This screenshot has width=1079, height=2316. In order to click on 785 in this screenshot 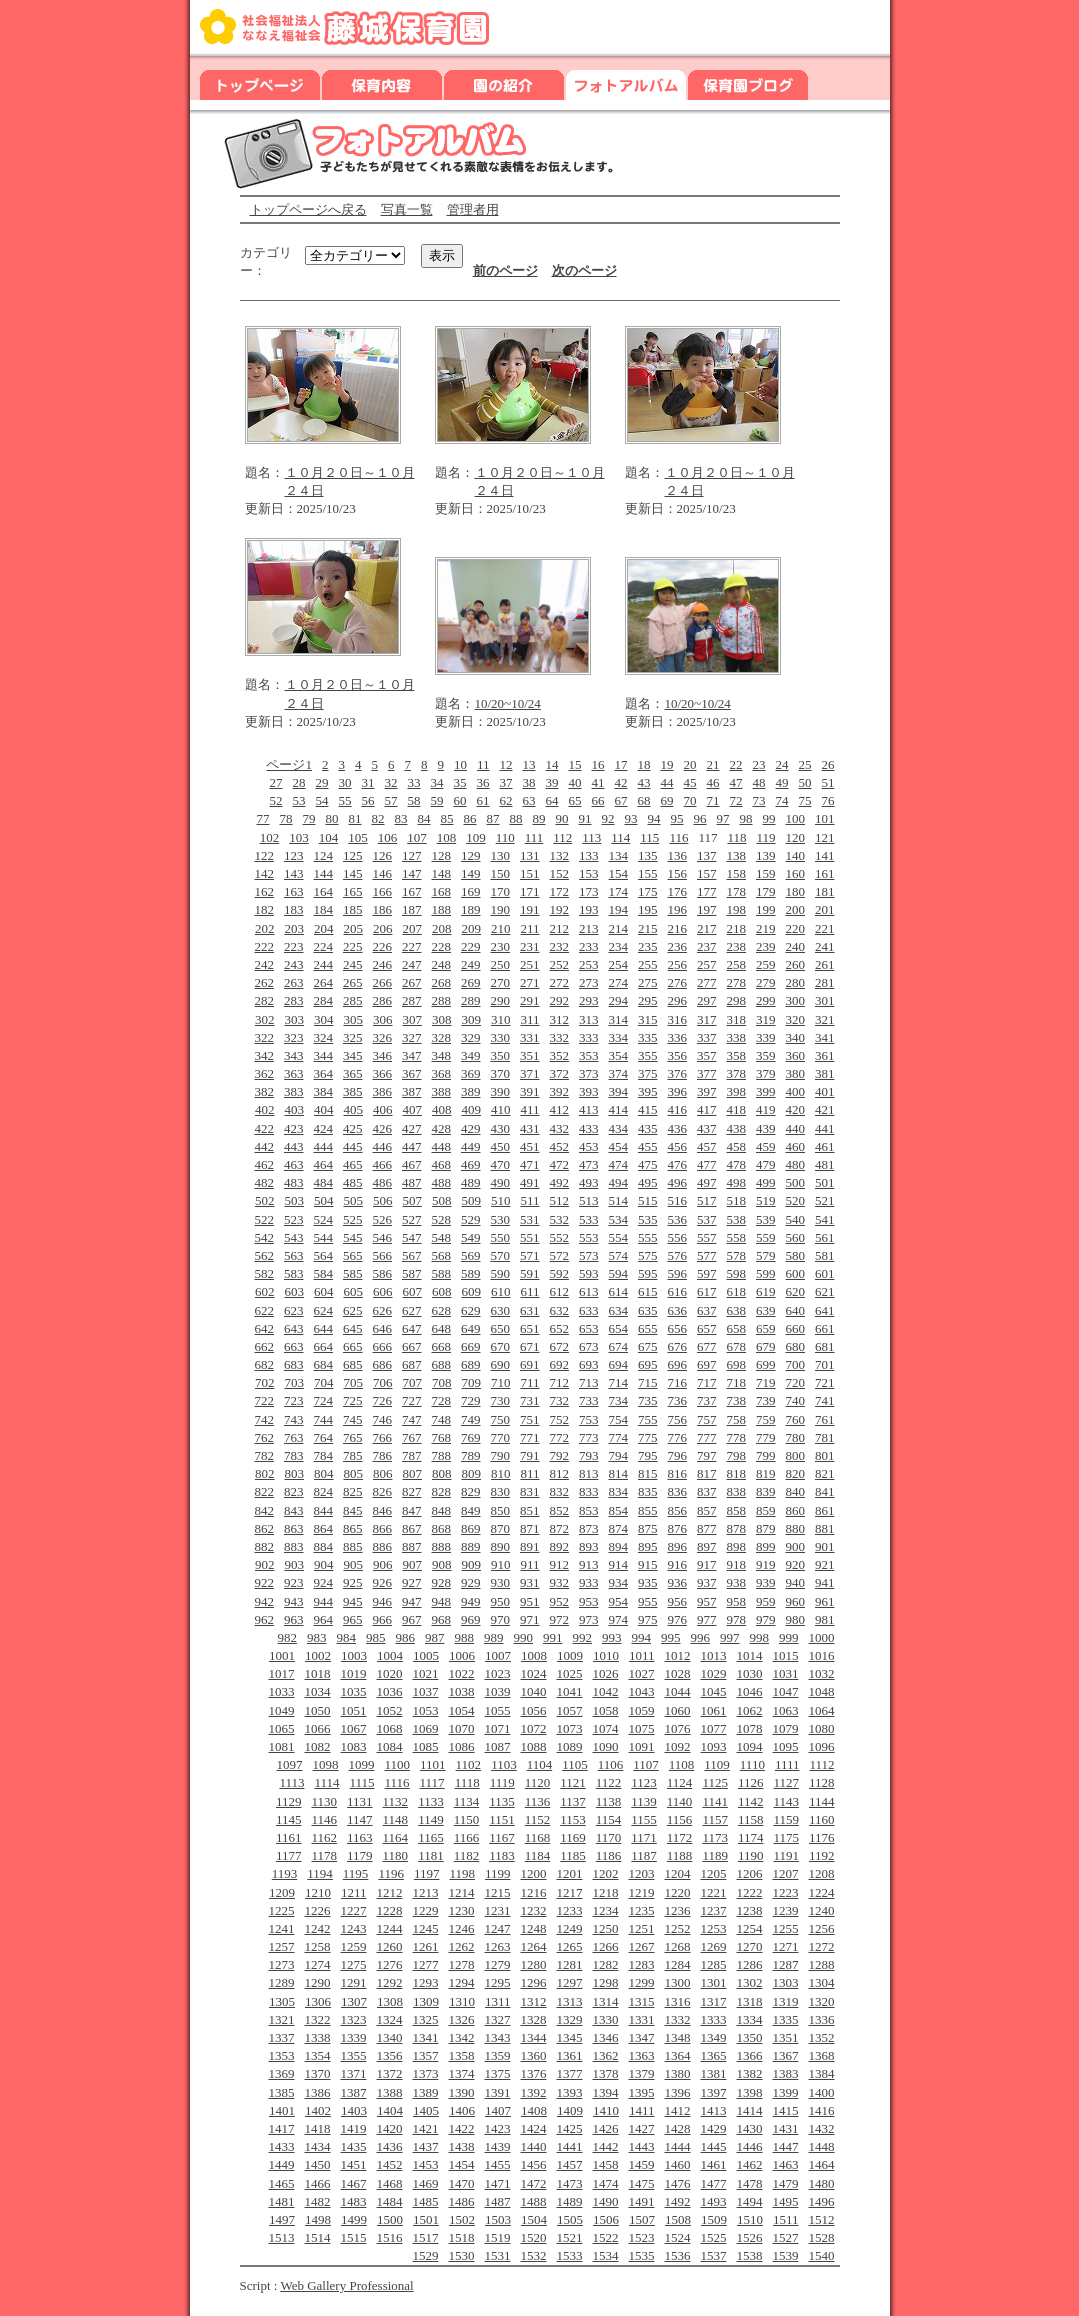, I will do `click(353, 1455)`.